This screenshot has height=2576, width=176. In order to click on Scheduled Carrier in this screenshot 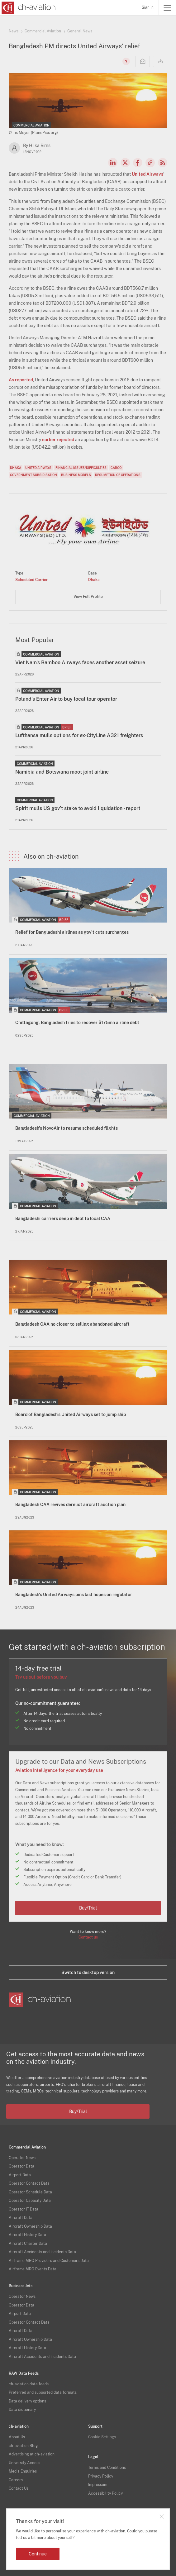, I will do `click(31, 580)`.